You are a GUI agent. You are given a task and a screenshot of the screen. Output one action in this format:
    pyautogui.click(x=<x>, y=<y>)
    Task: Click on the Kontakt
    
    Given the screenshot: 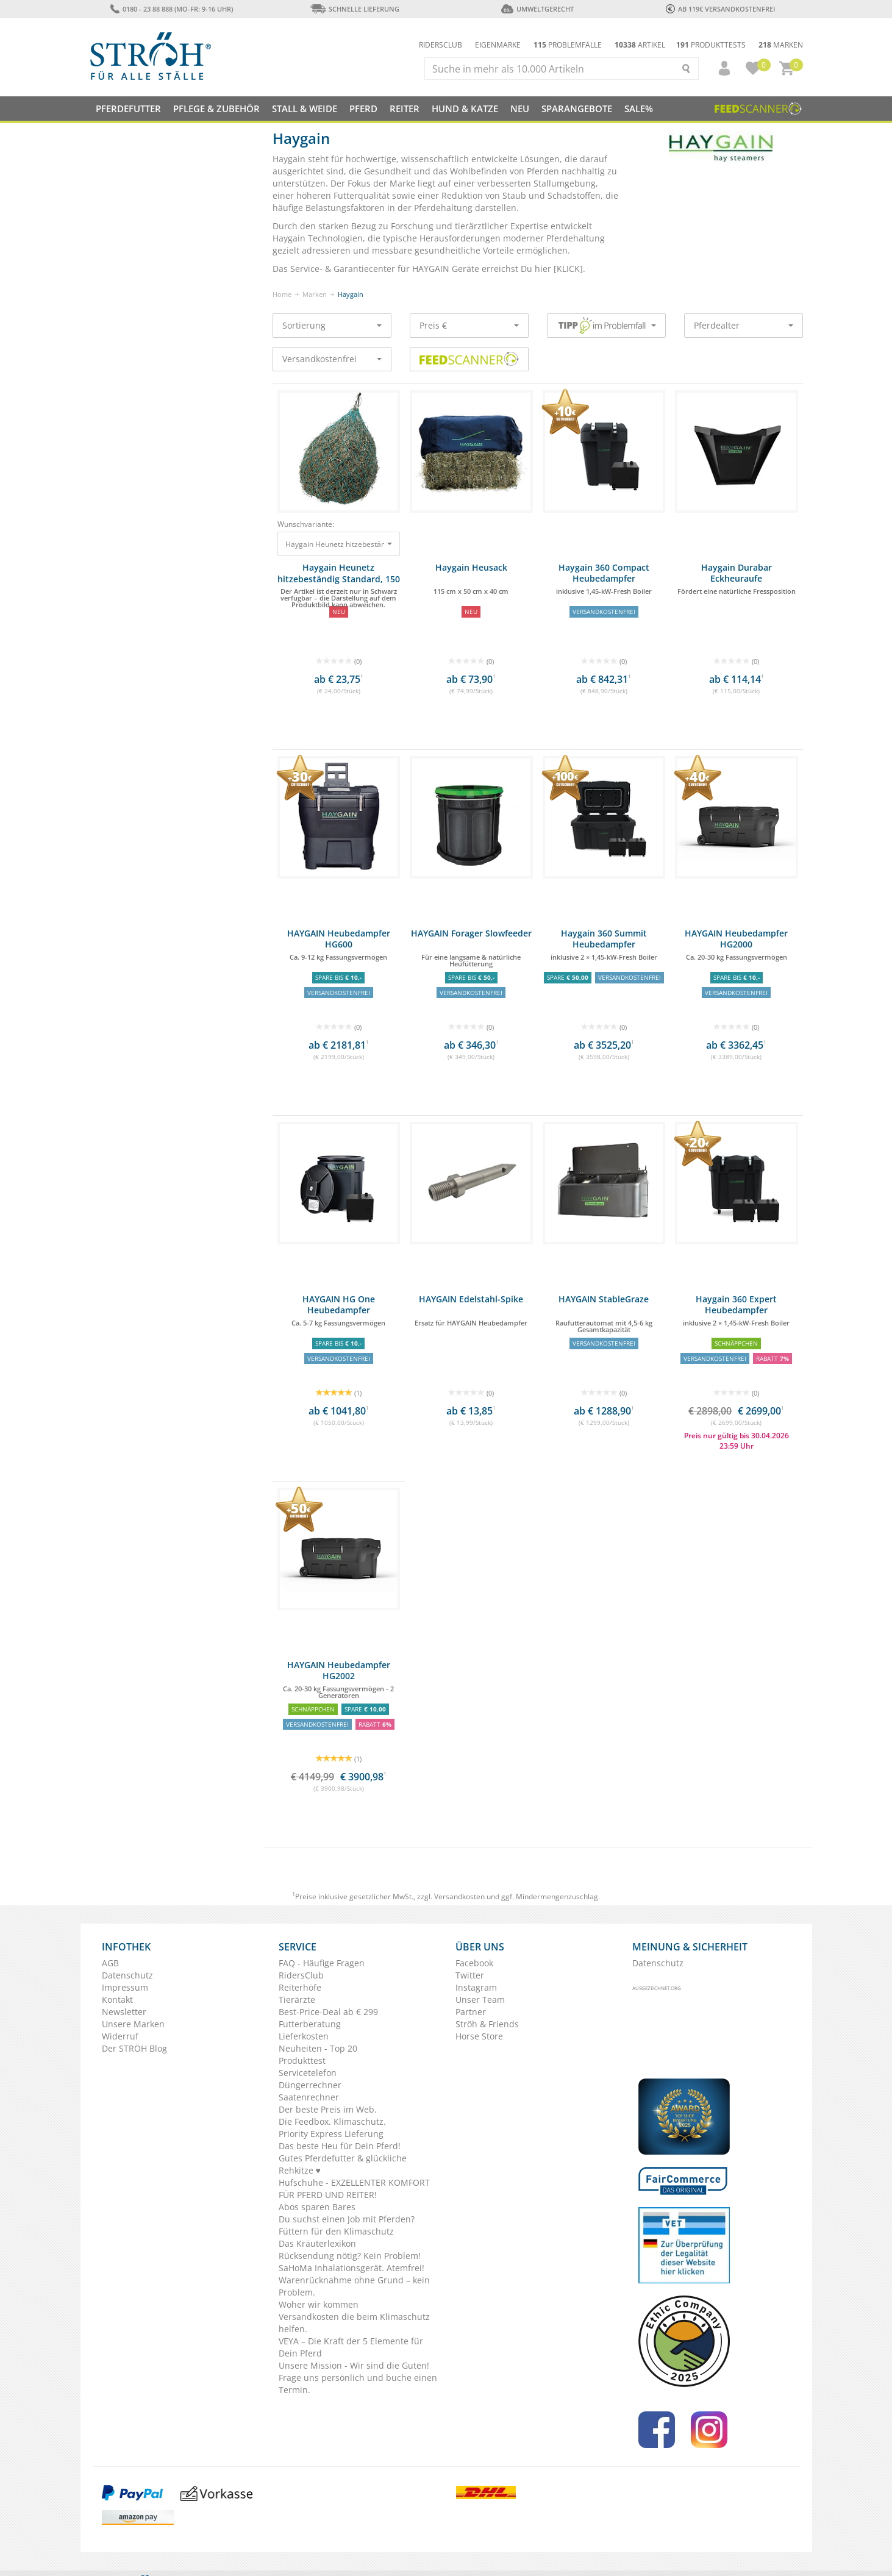 What is the action you would take?
    pyautogui.click(x=117, y=1999)
    